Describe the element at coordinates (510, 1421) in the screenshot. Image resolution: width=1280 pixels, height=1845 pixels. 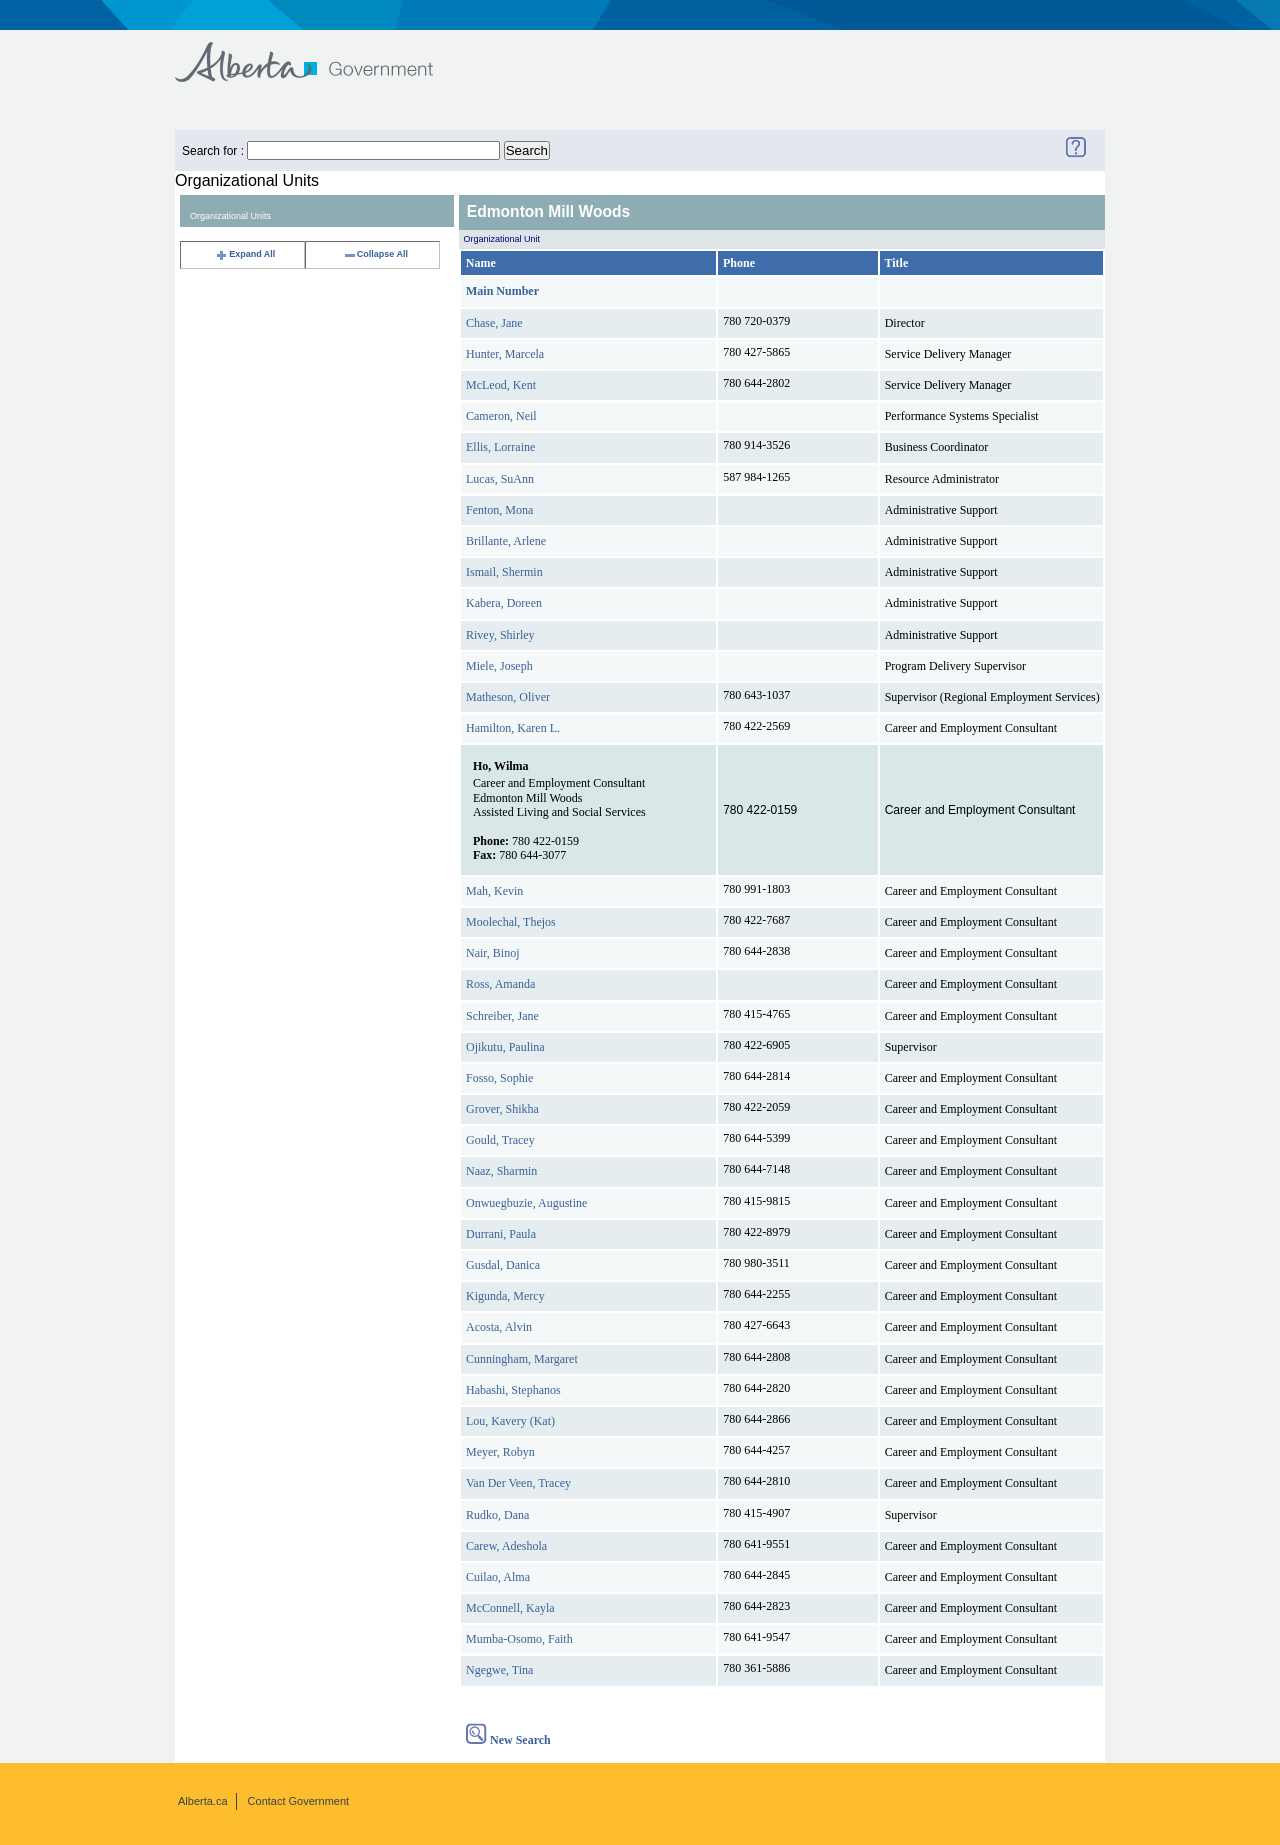
I see `Lou, Kavery (Kat)` at that location.